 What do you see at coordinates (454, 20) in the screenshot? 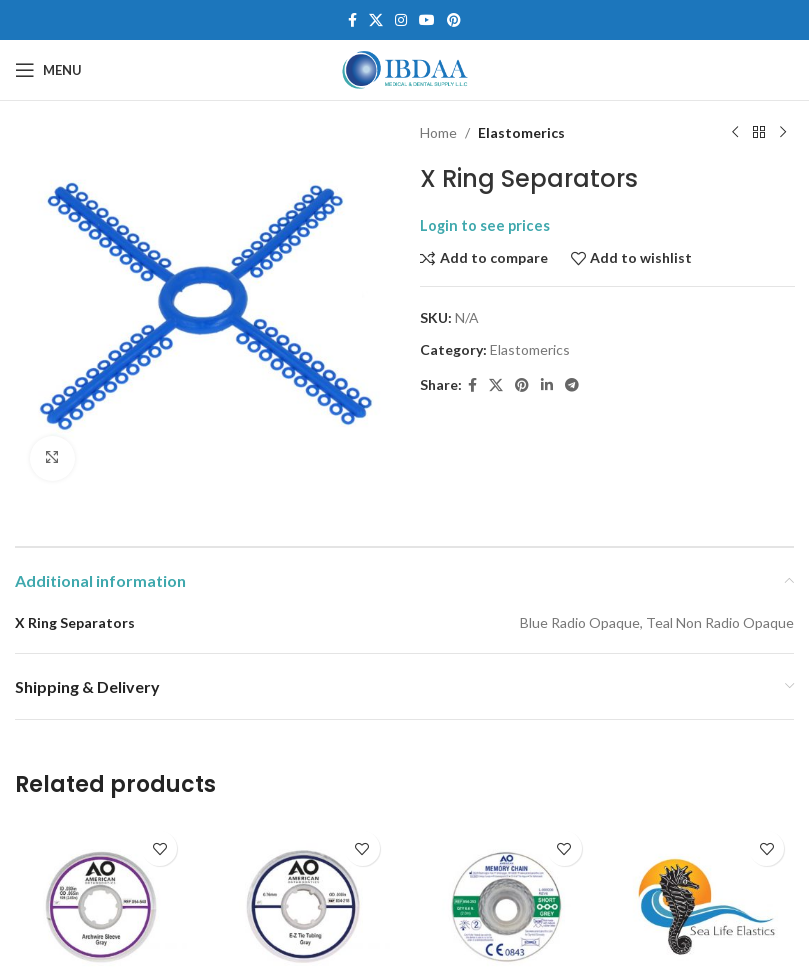
I see `[Pinterest social link]` at bounding box center [454, 20].